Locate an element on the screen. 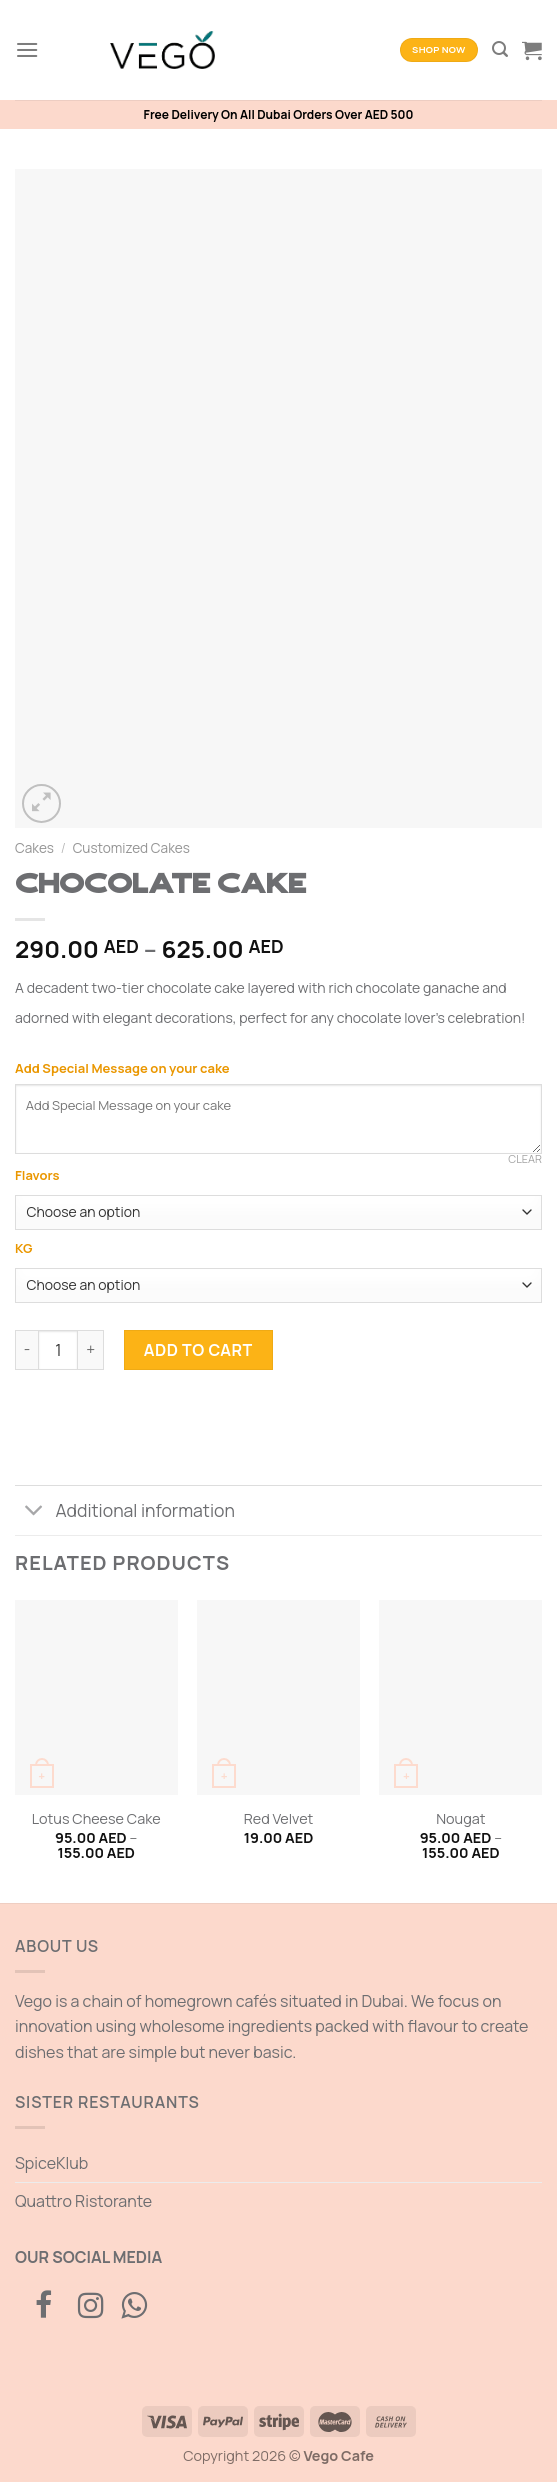 This screenshot has height=2482, width=557. [Search] is located at coordinates (500, 49).